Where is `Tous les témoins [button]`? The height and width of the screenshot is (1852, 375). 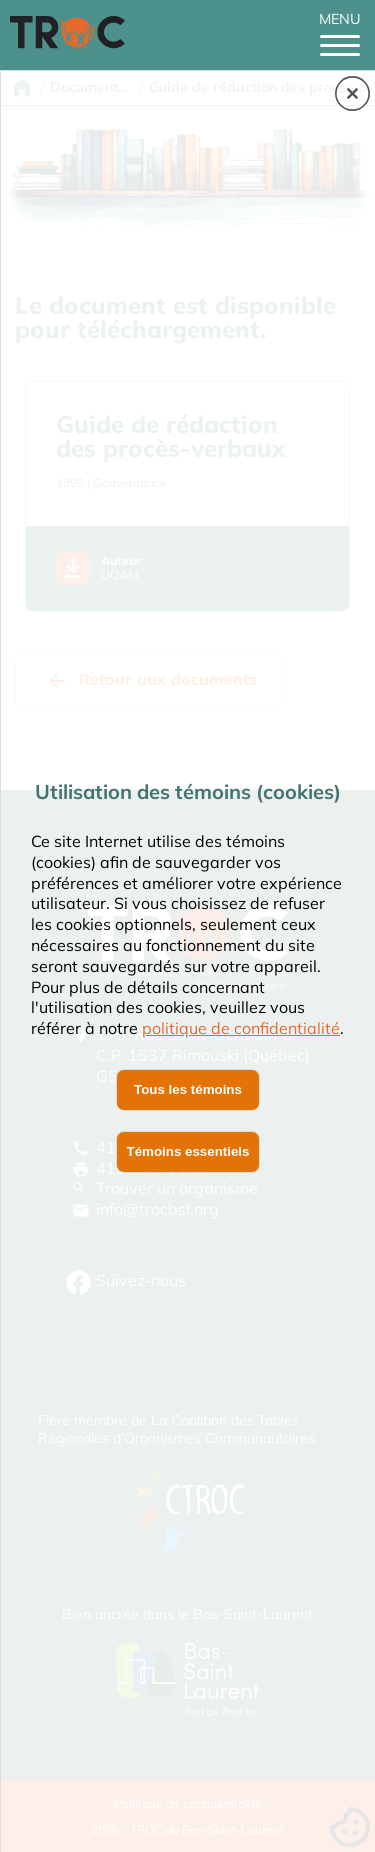
Tous les témoins [button] is located at coordinates (188, 1089).